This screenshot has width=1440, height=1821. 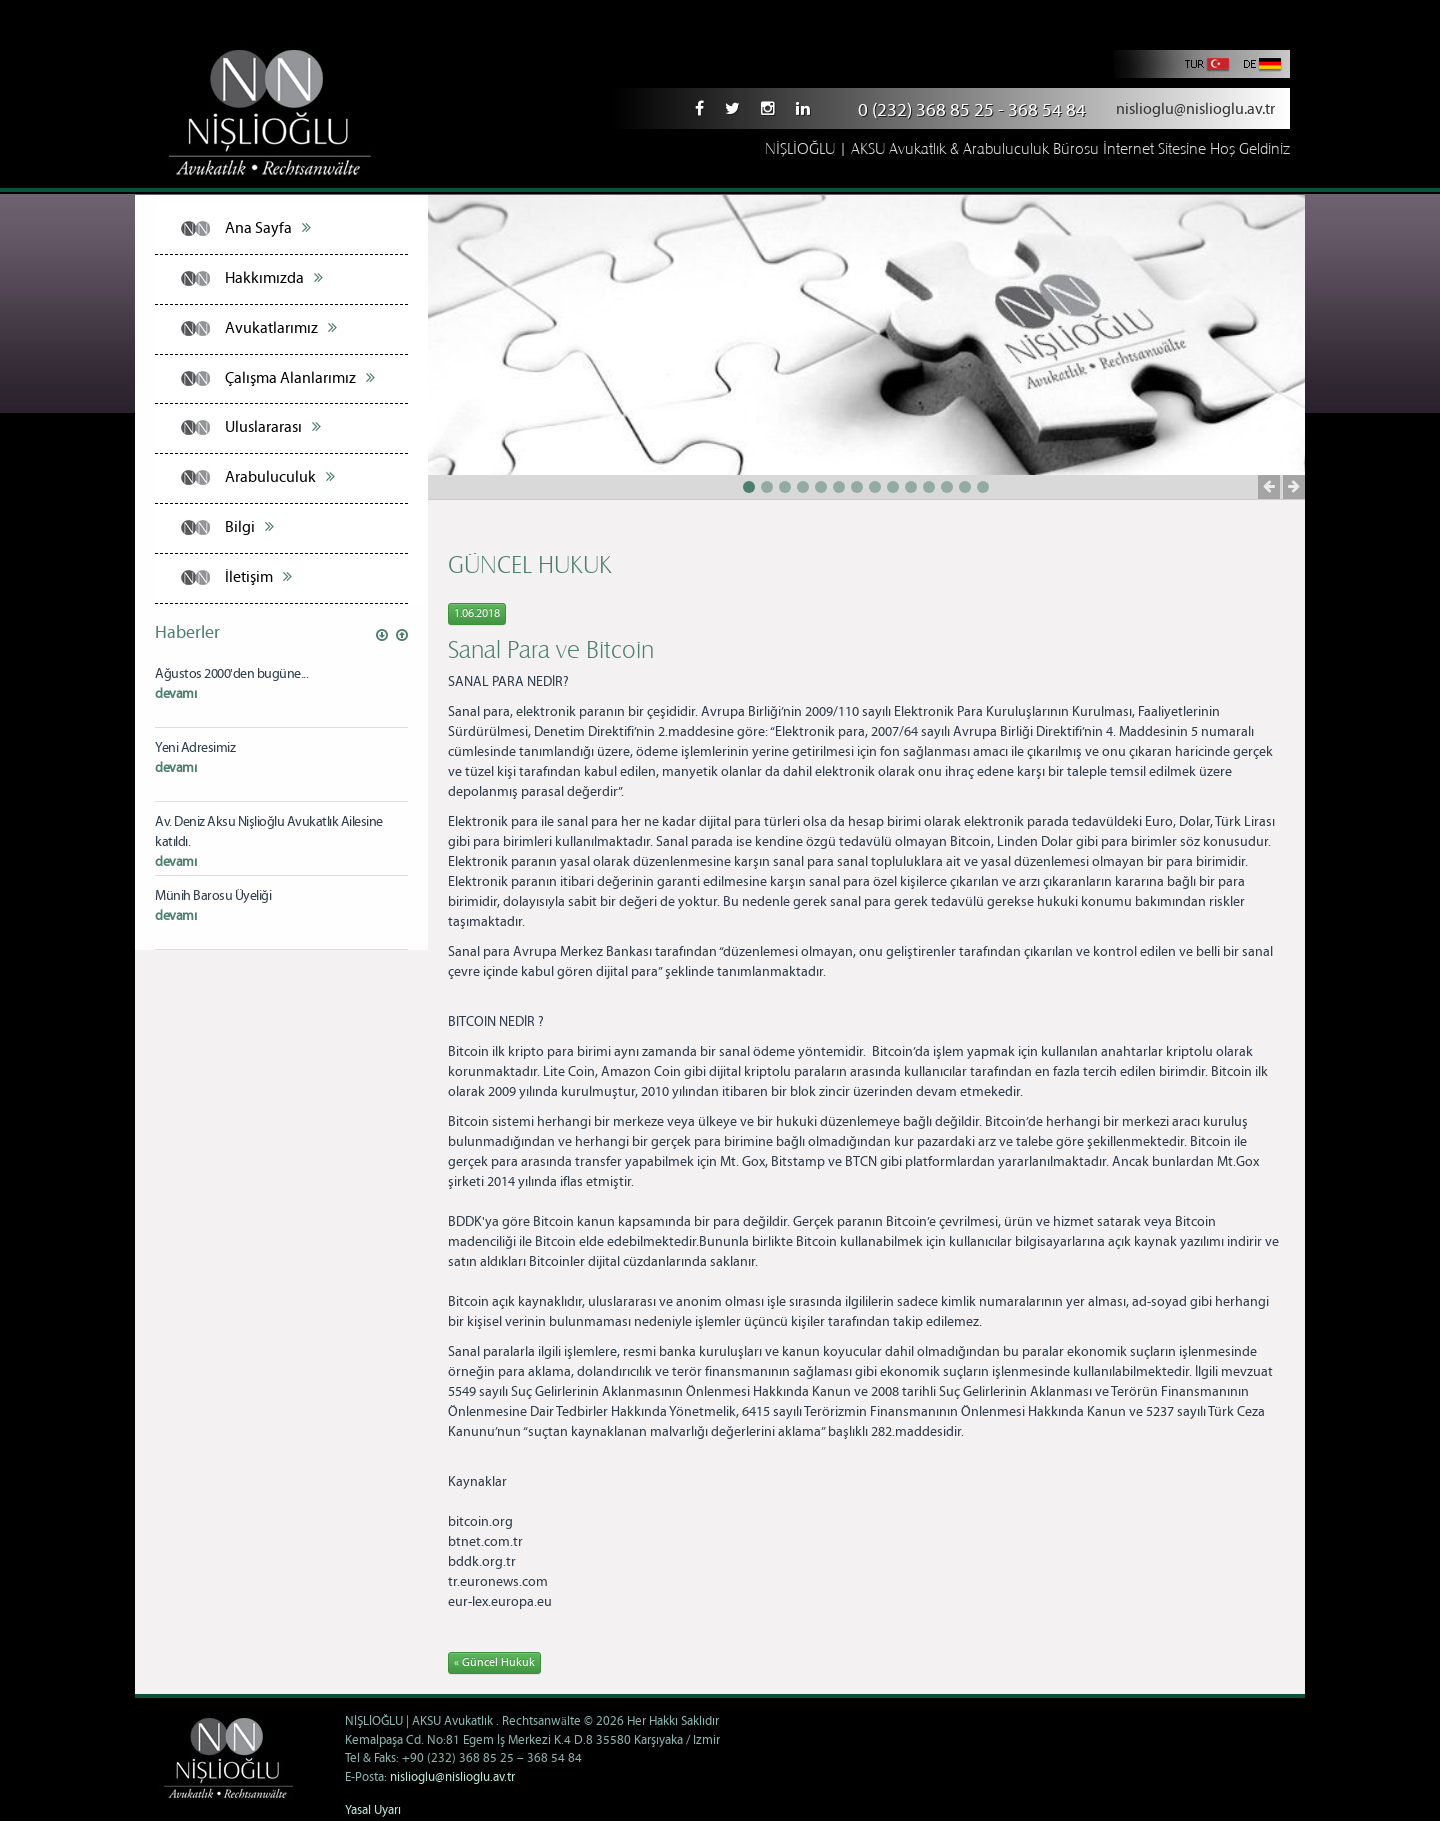 What do you see at coordinates (175, 694) in the screenshot?
I see `devamı` at bounding box center [175, 694].